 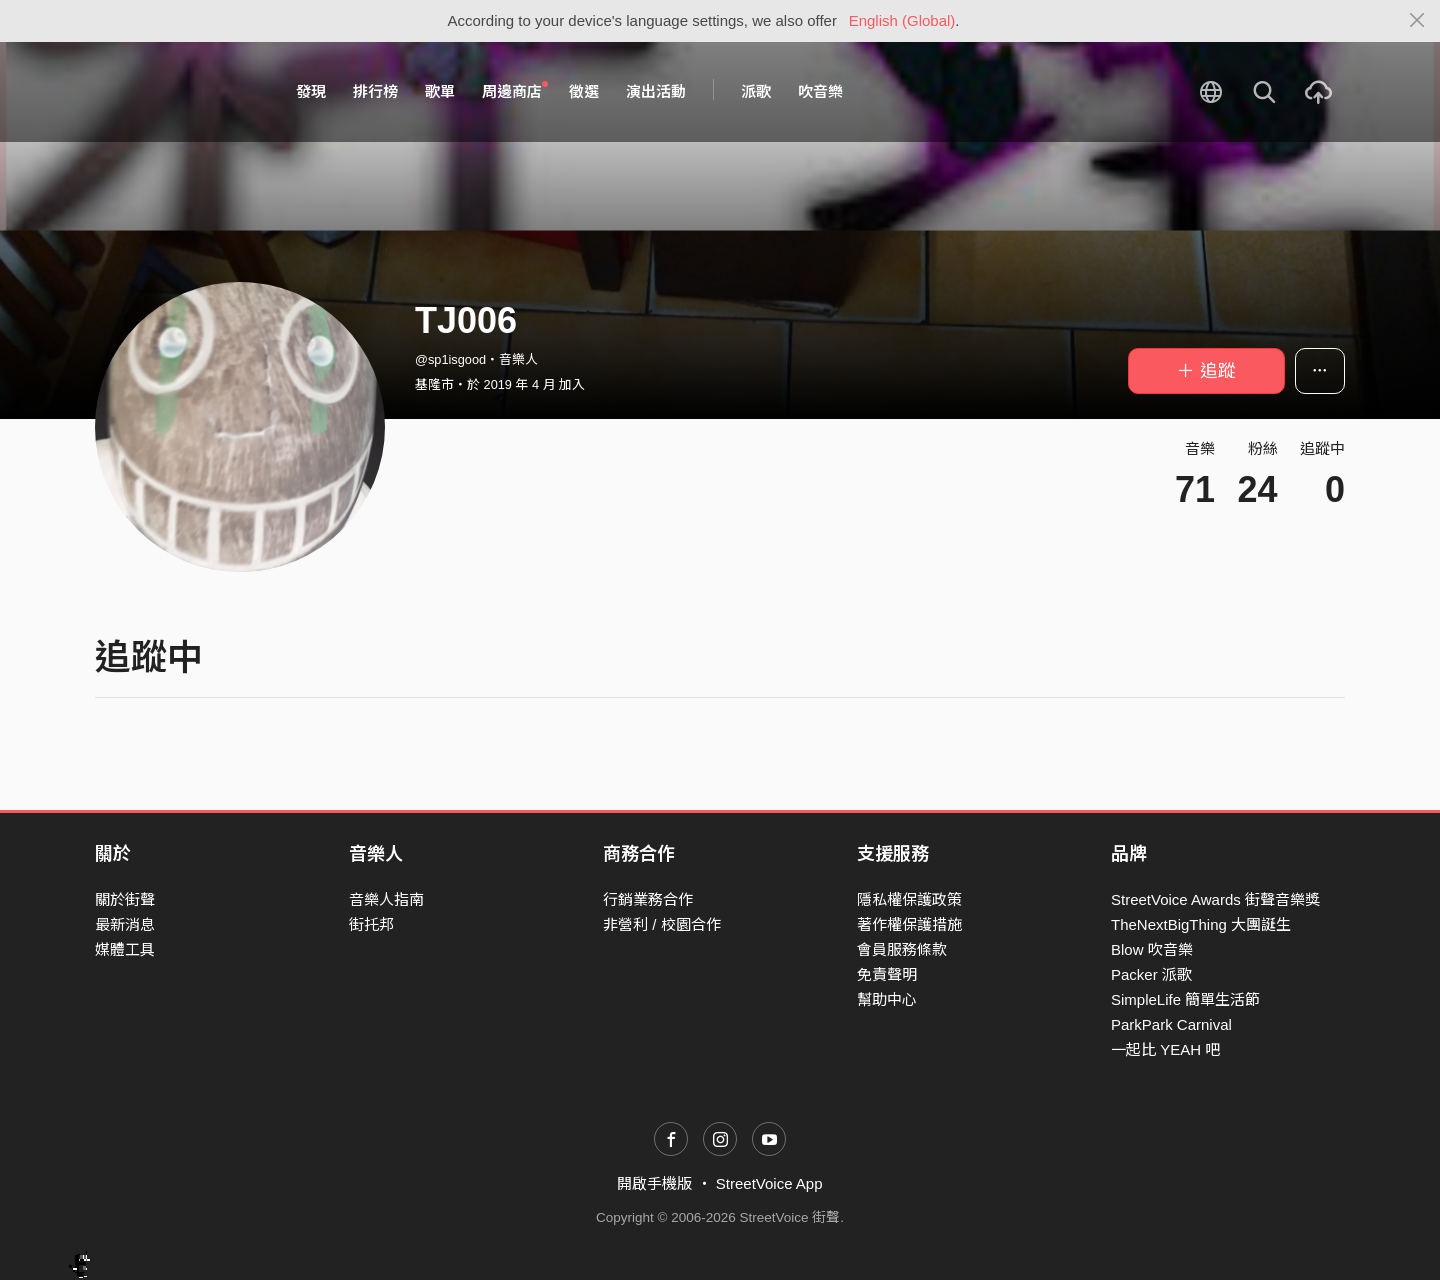 What do you see at coordinates (177, 92) in the screenshot?
I see `StreetVoice` at bounding box center [177, 92].